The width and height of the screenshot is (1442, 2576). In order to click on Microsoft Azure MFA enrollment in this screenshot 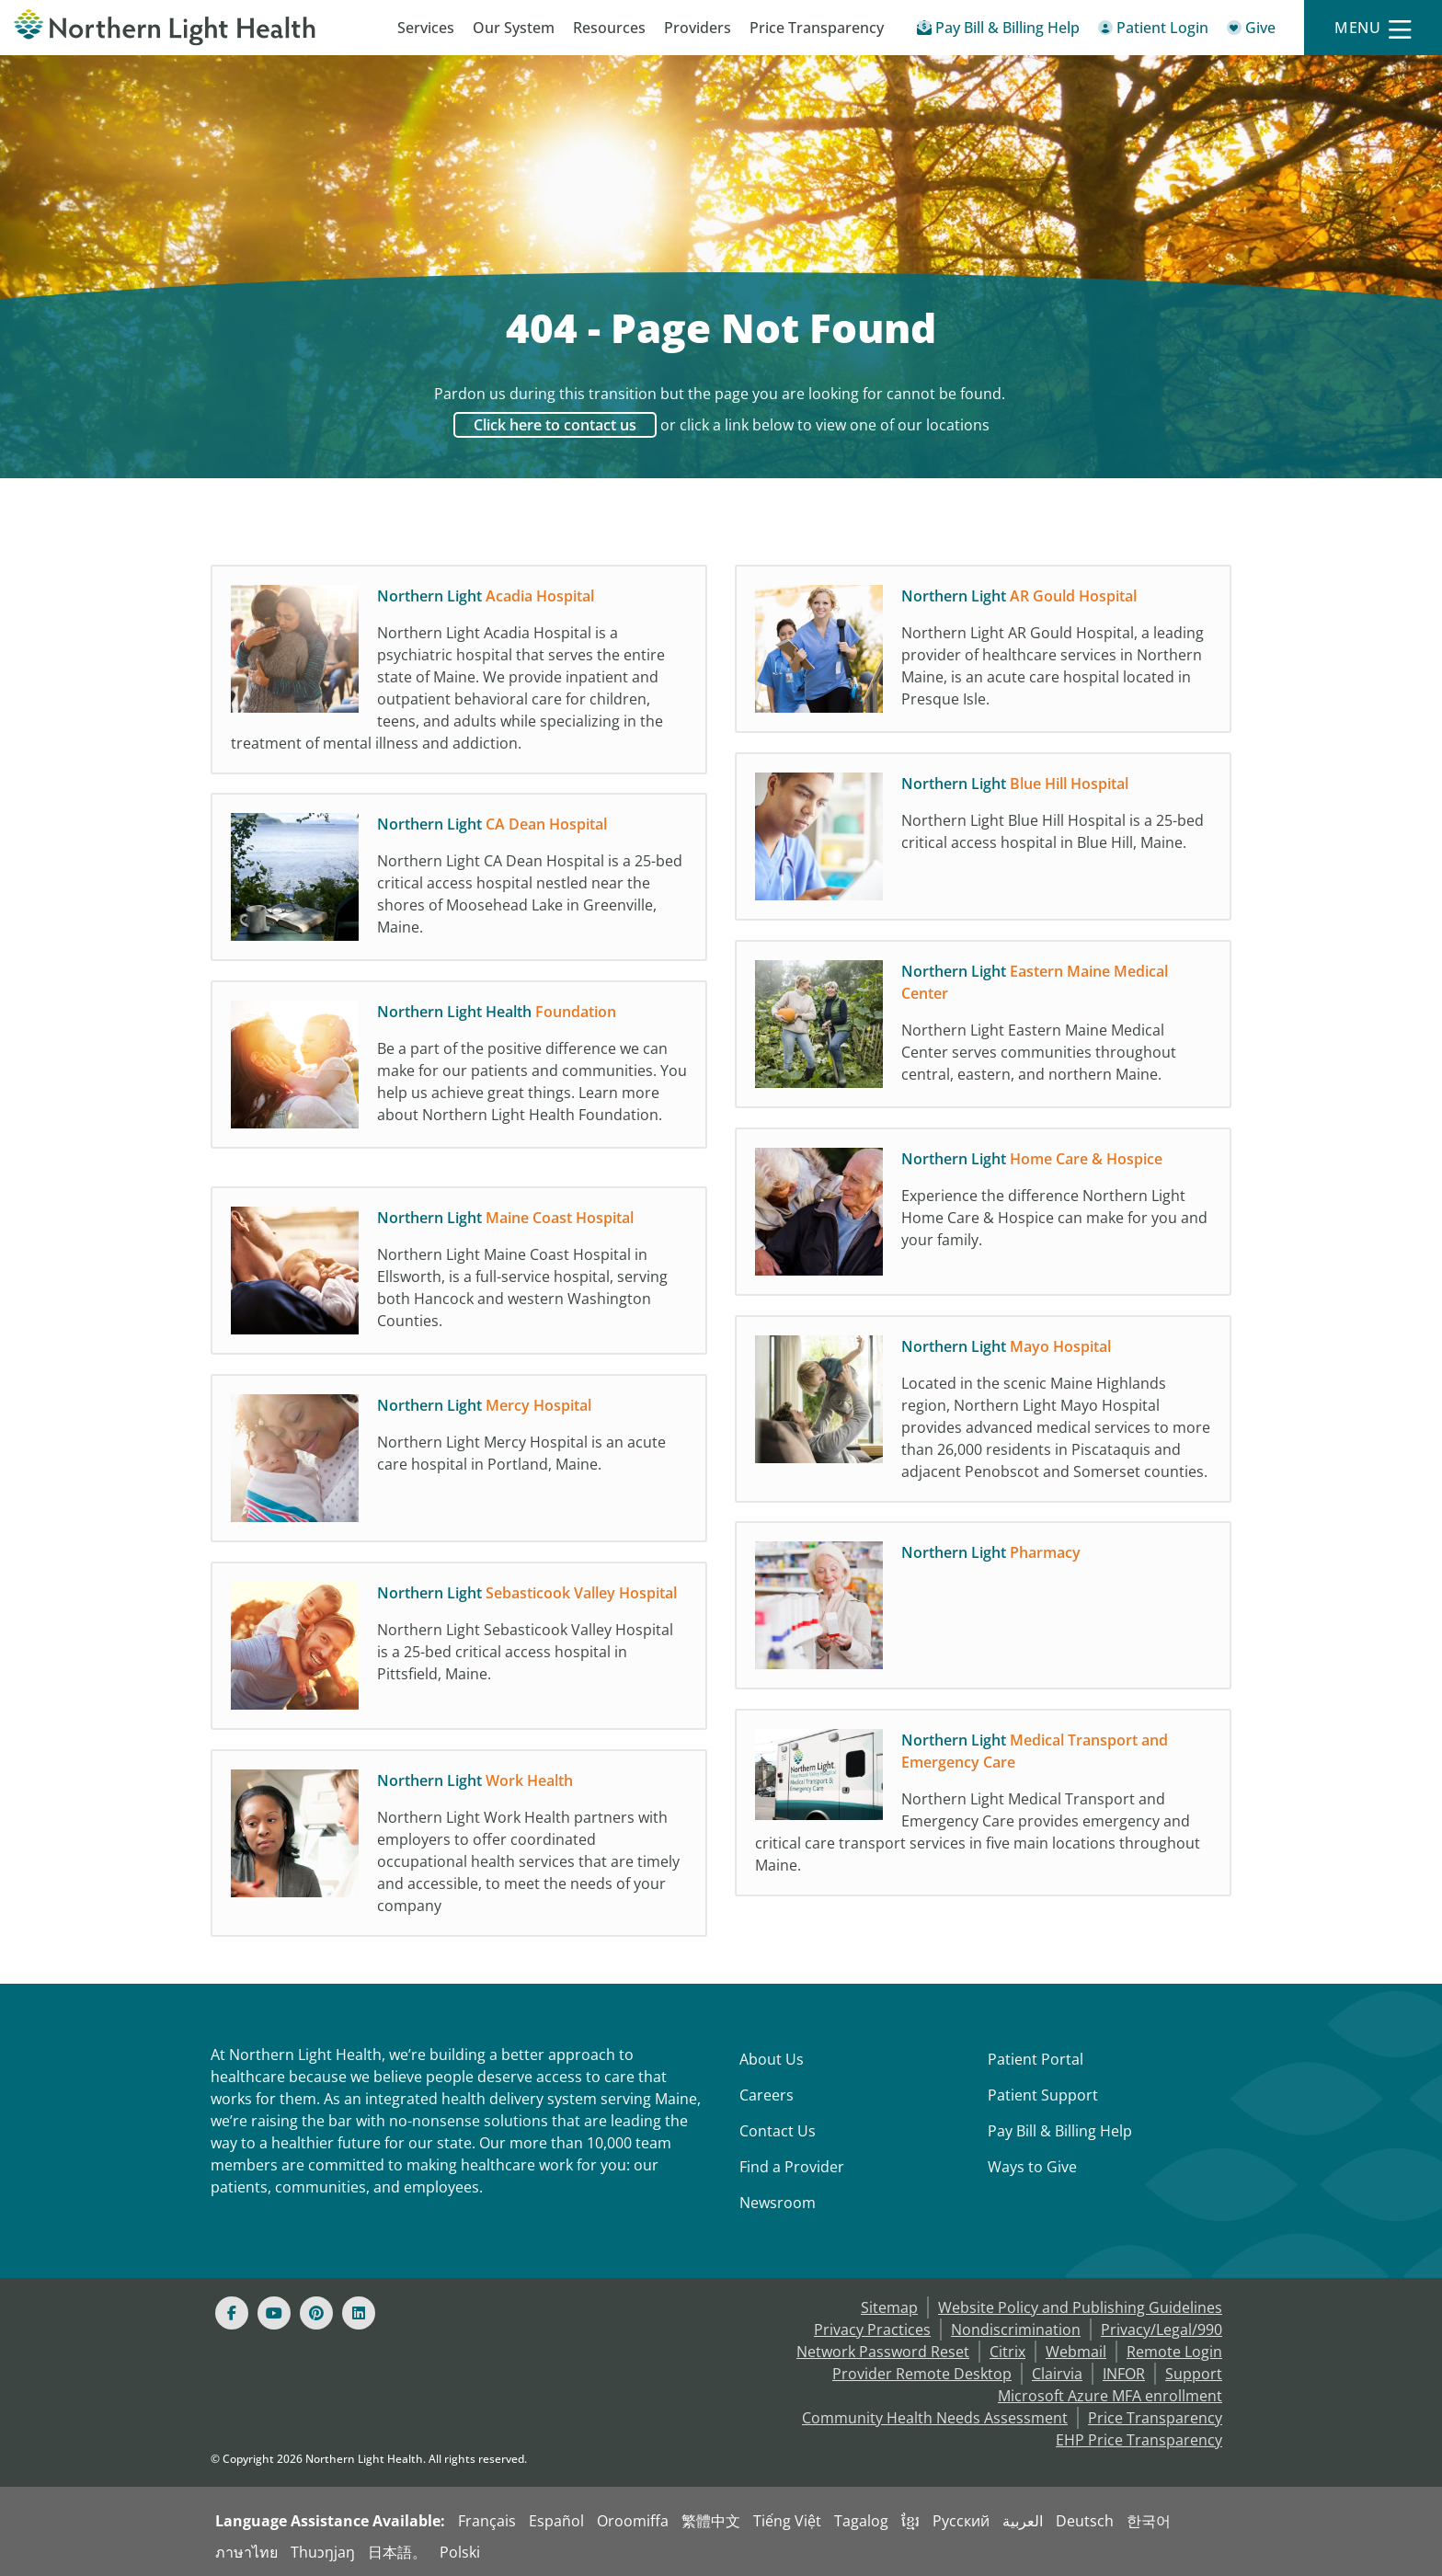, I will do `click(1110, 2396)`.